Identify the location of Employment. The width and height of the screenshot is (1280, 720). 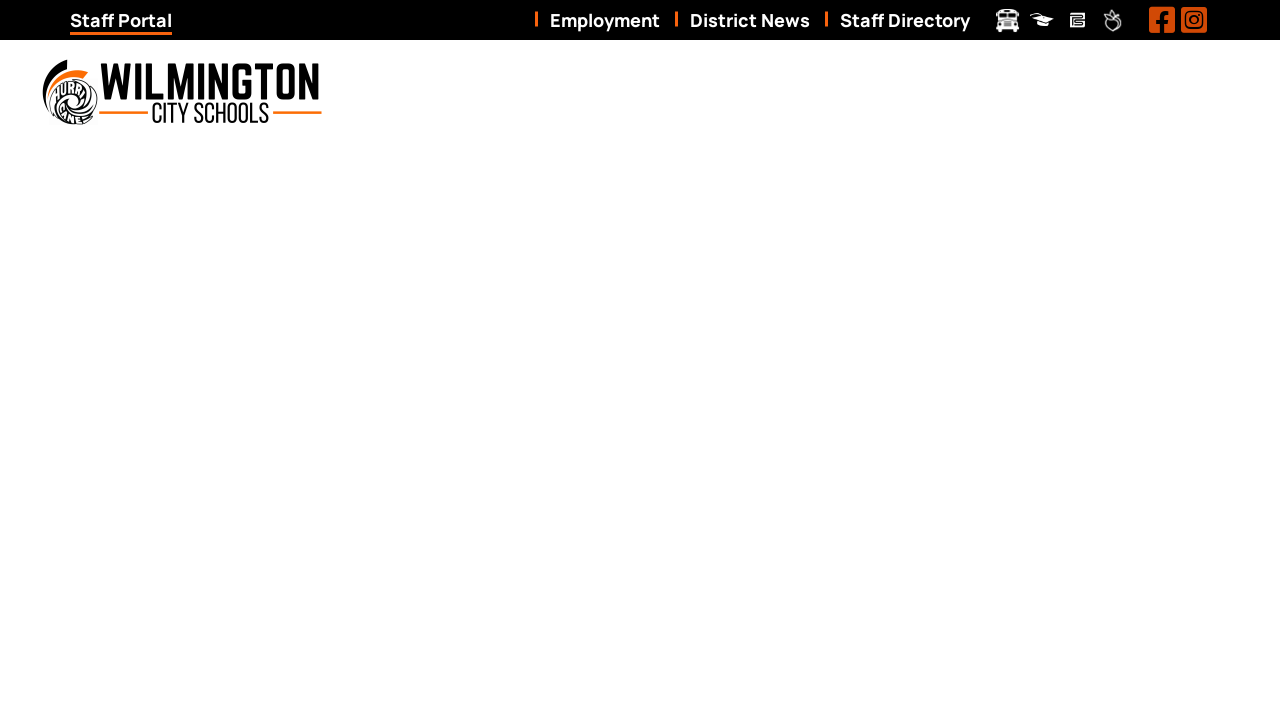
(605, 20).